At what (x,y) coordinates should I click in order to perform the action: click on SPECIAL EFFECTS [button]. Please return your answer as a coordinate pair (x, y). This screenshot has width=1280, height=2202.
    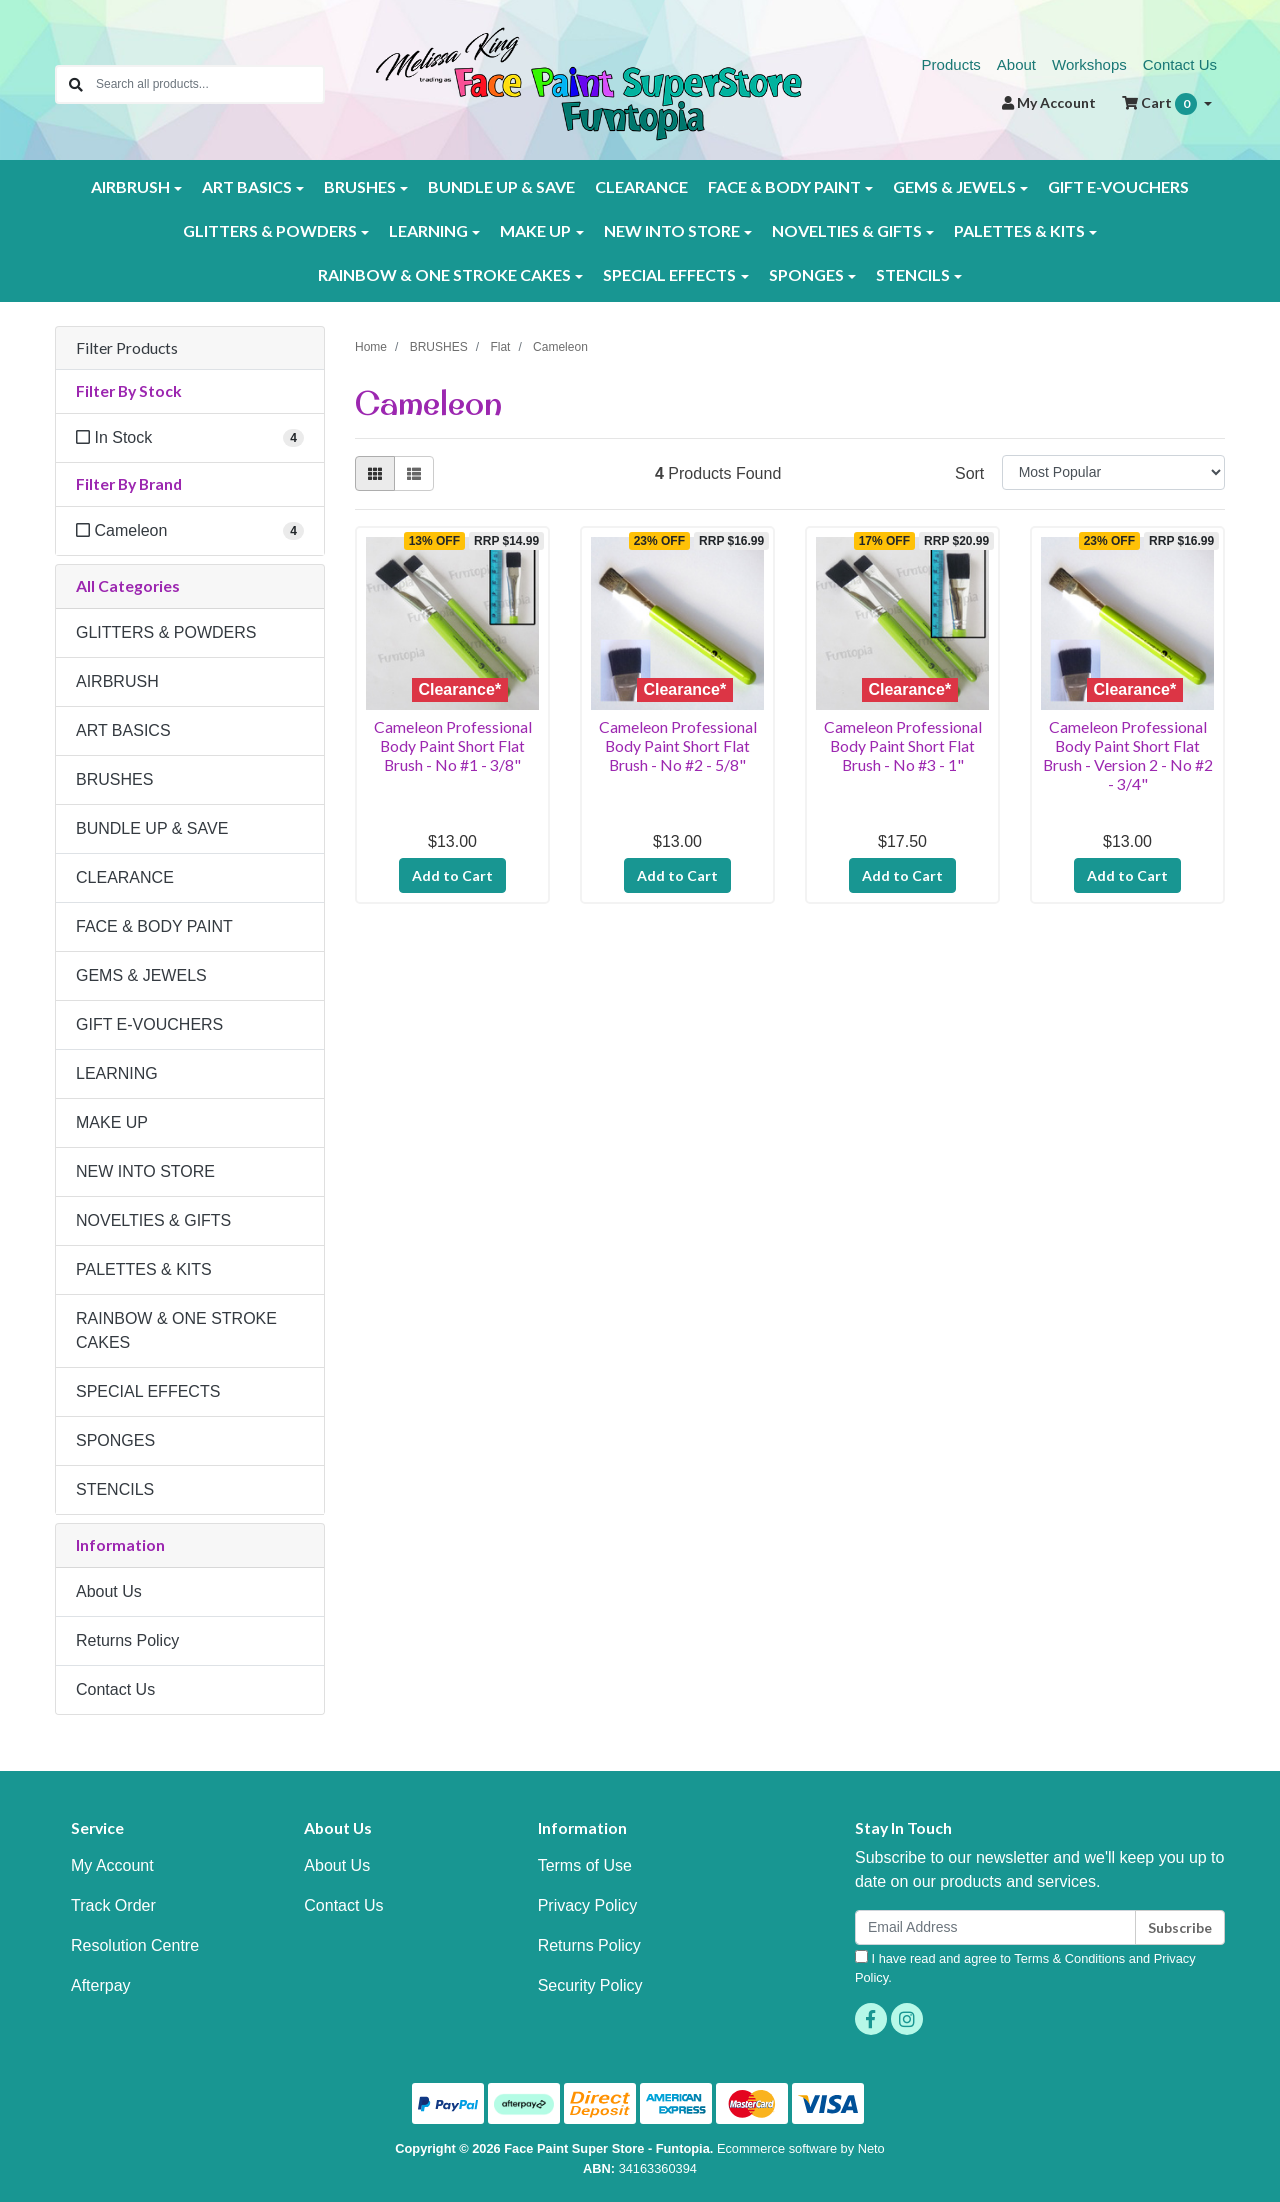
    Looking at the image, I should click on (669, 274).